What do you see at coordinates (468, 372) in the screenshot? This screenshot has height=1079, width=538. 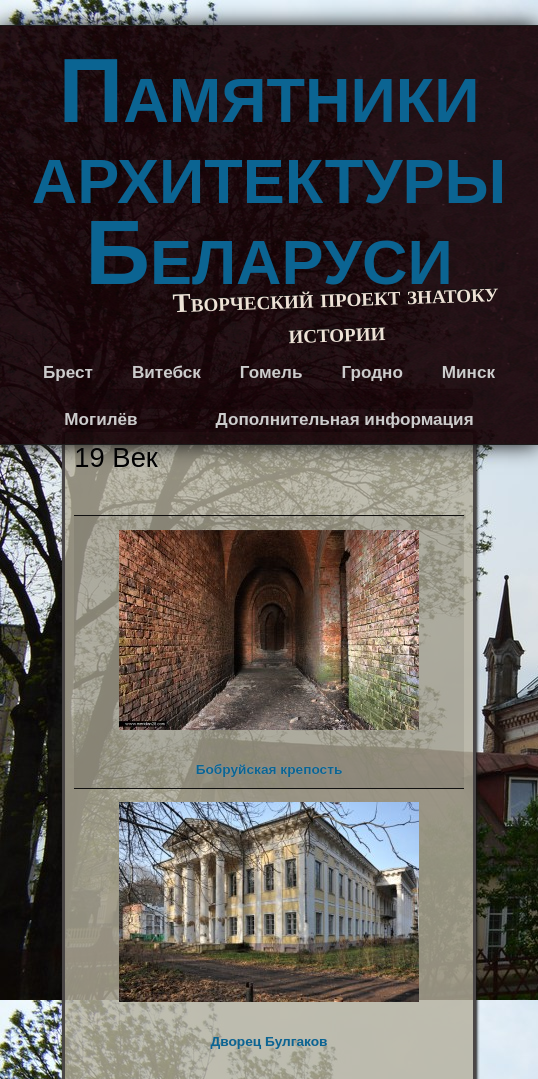 I see `Минск` at bounding box center [468, 372].